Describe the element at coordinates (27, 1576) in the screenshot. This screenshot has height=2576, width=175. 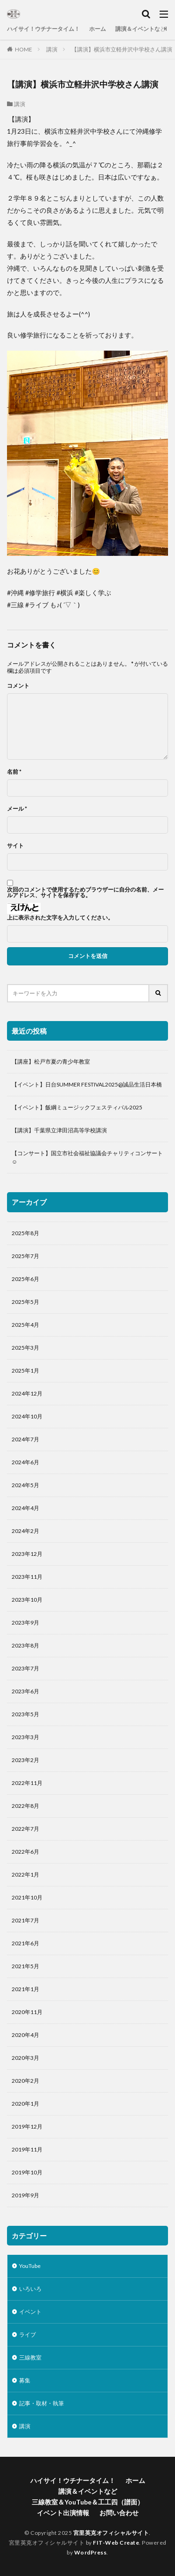
I see `2023年11月` at that location.